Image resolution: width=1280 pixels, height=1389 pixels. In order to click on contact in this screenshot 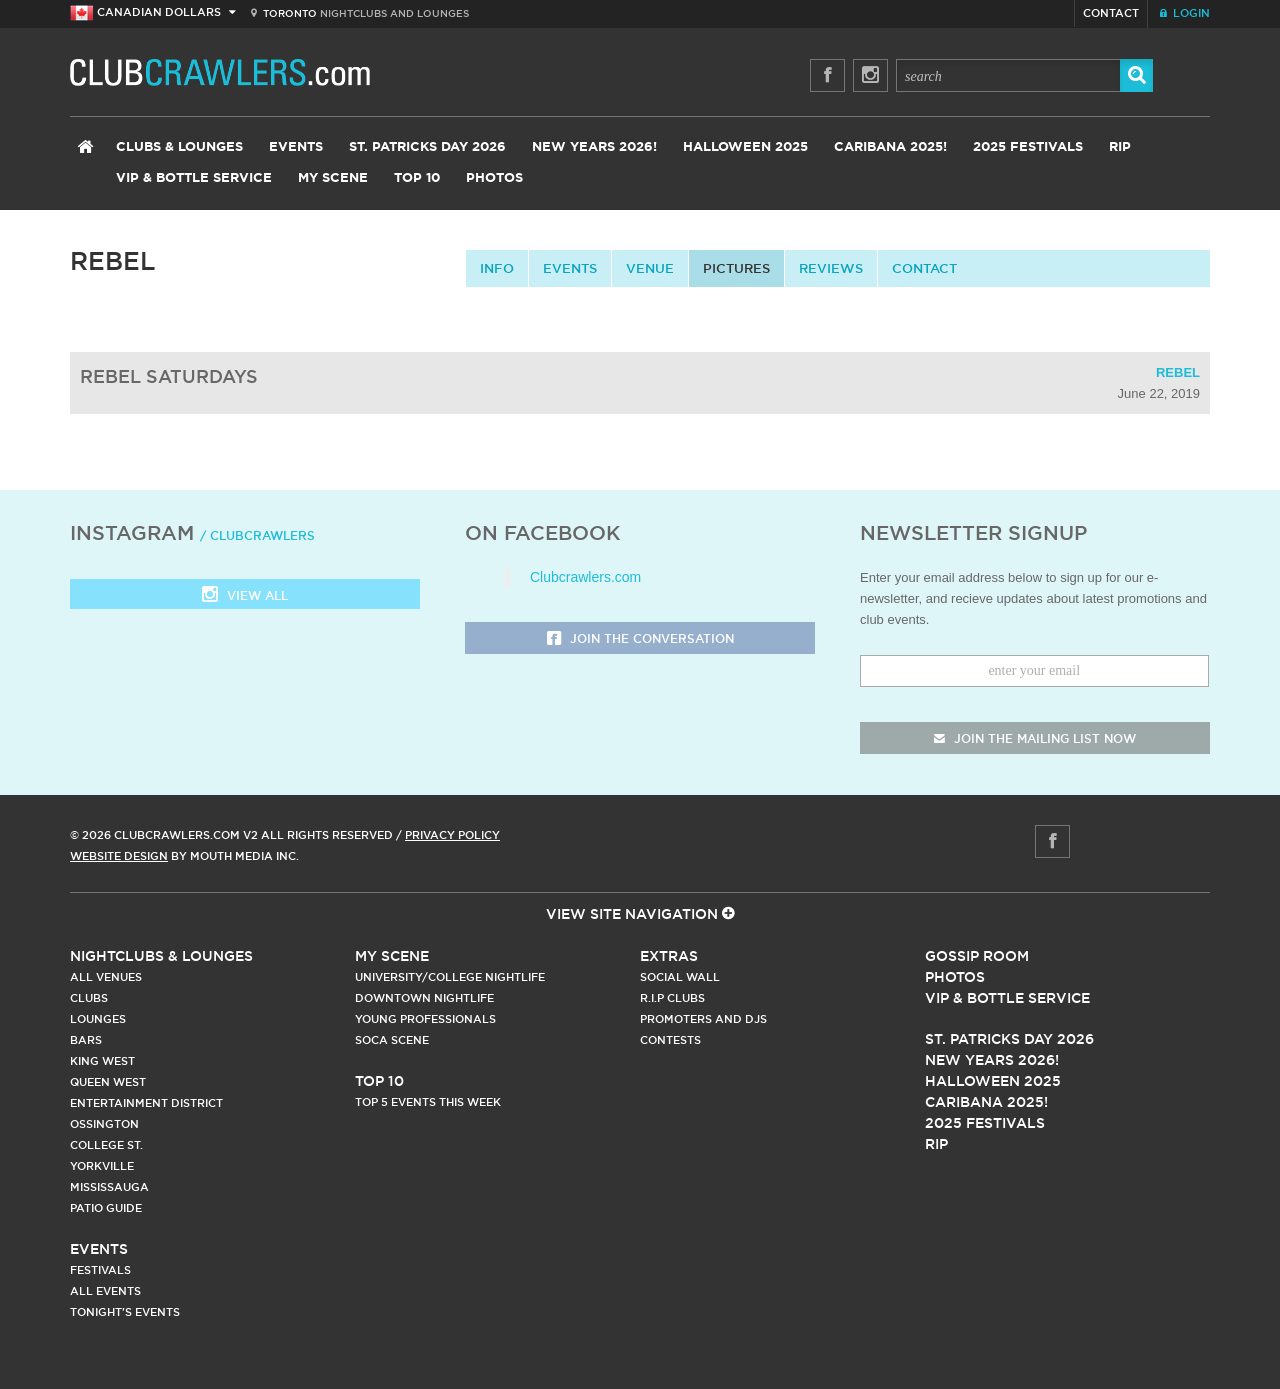, I will do `click(924, 268)`.